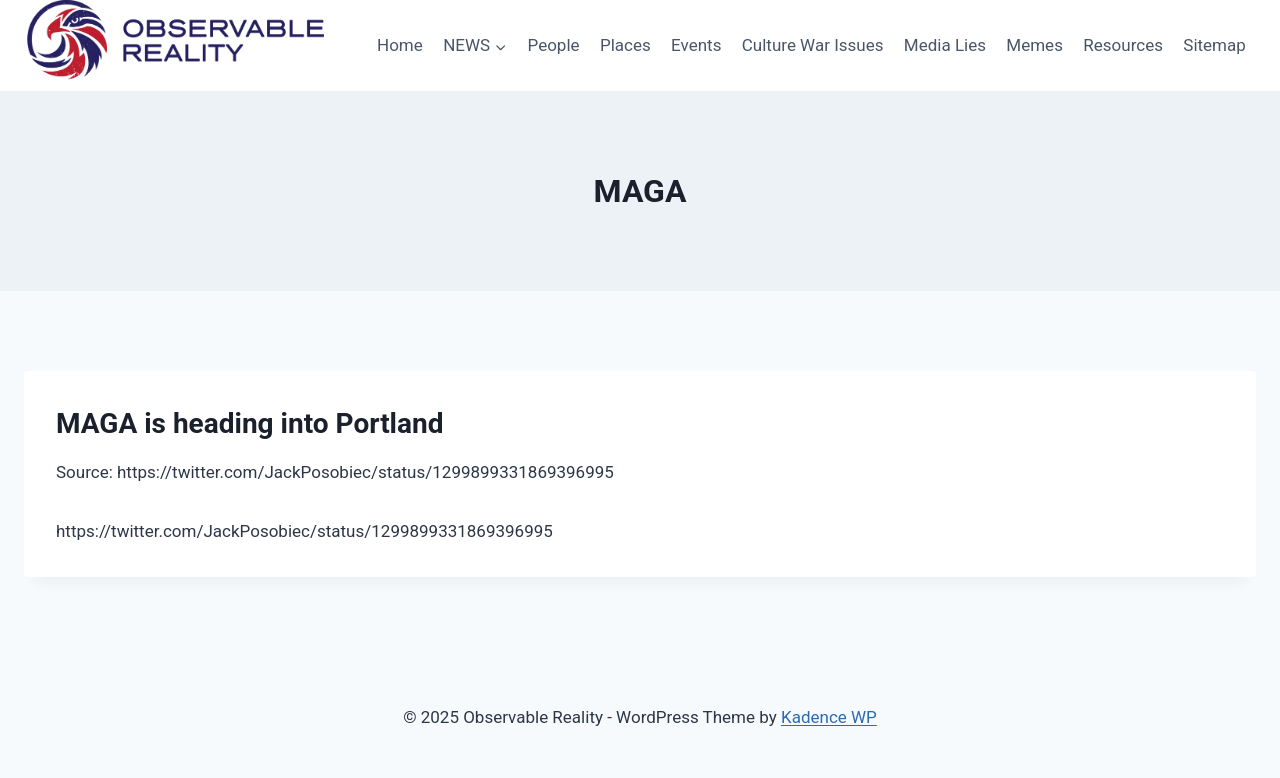 This screenshot has height=778, width=1280. I want to click on Culture War Issues, so click(813, 45).